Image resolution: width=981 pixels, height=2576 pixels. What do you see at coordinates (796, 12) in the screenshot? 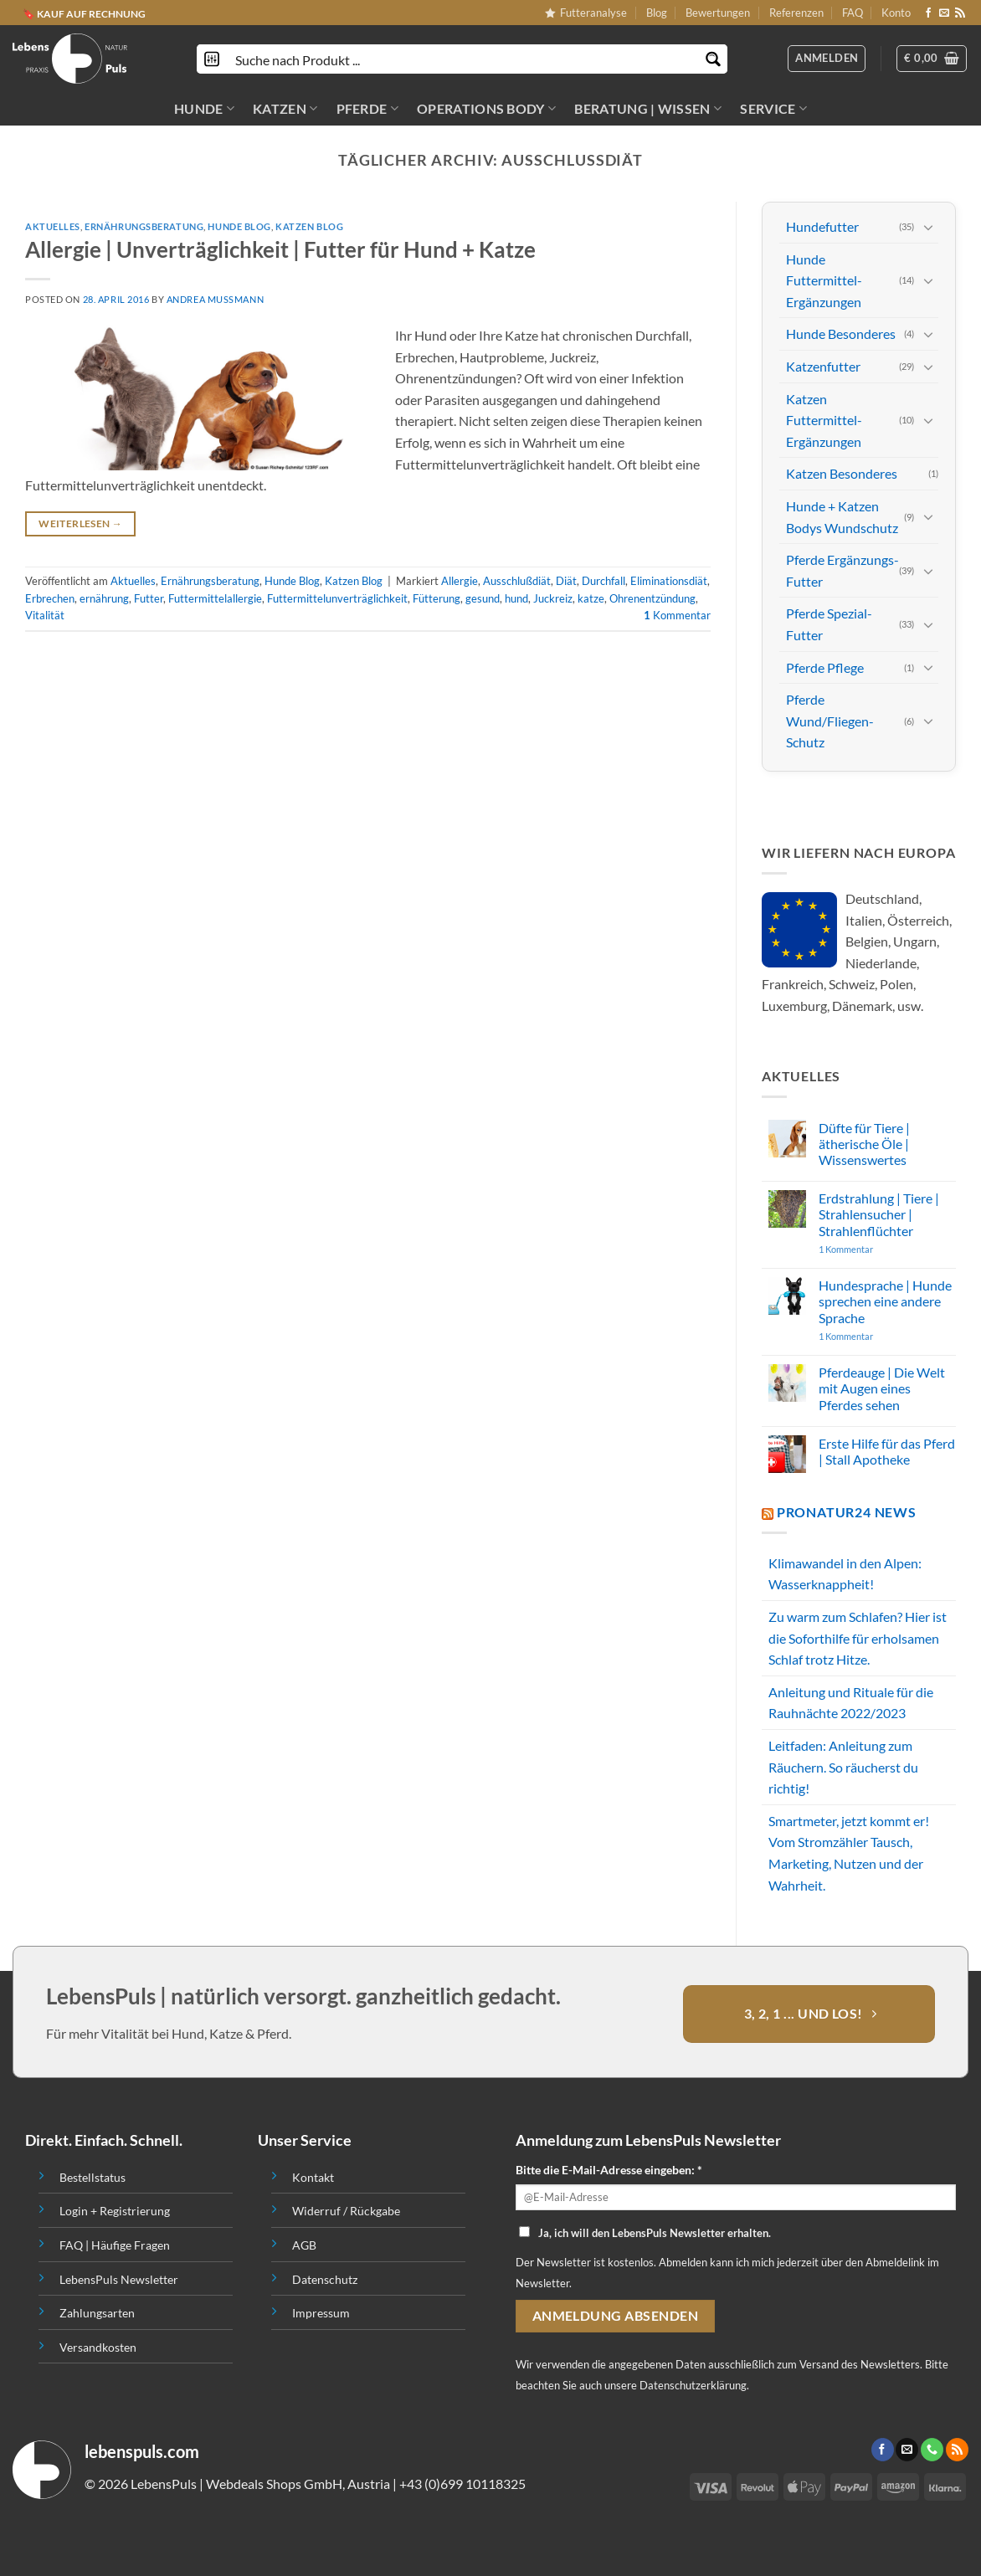
I see `Referenzen` at bounding box center [796, 12].